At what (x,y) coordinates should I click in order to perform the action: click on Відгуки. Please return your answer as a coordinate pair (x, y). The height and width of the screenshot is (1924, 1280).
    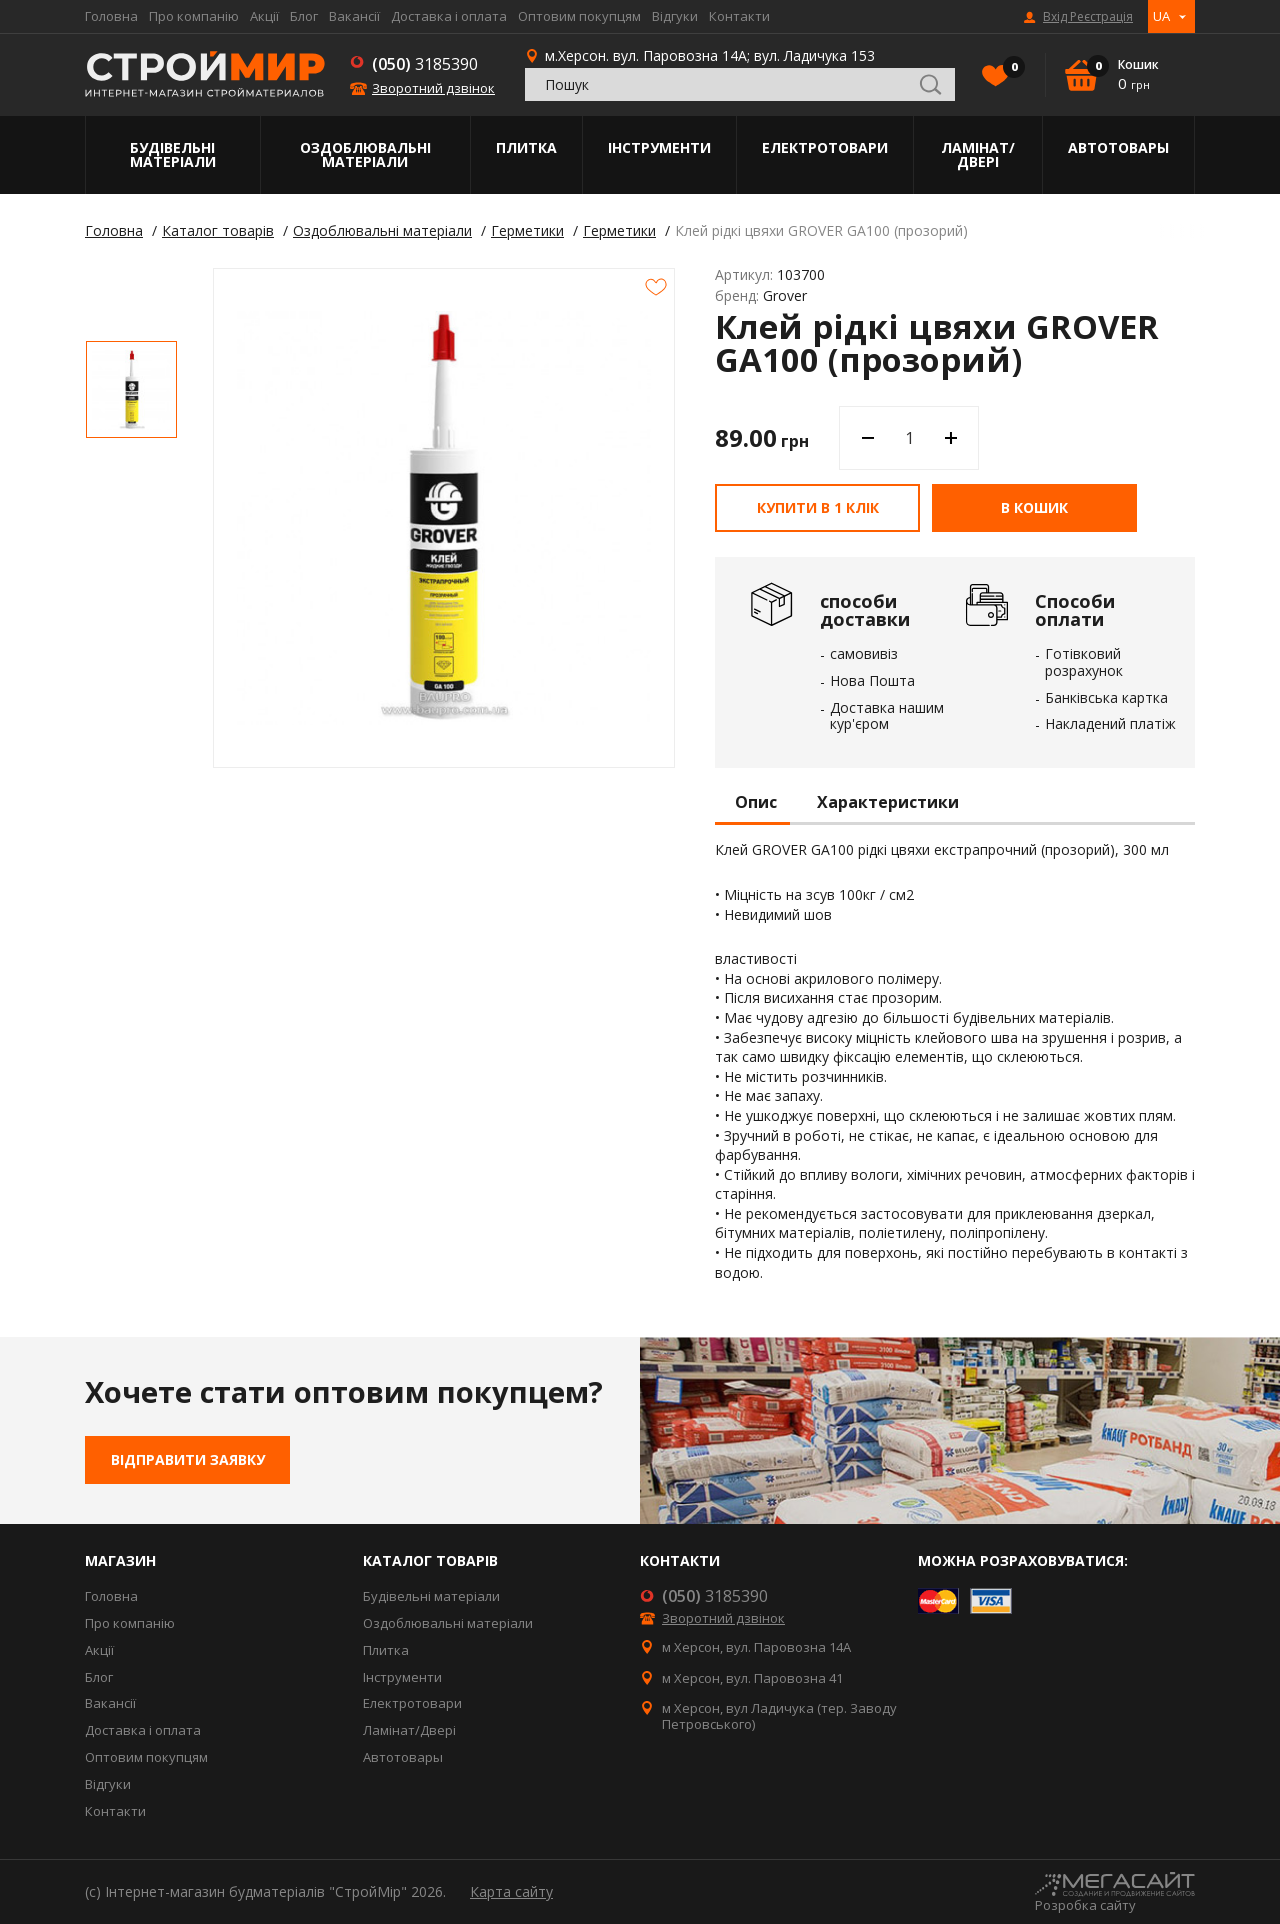
    Looking at the image, I should click on (675, 16).